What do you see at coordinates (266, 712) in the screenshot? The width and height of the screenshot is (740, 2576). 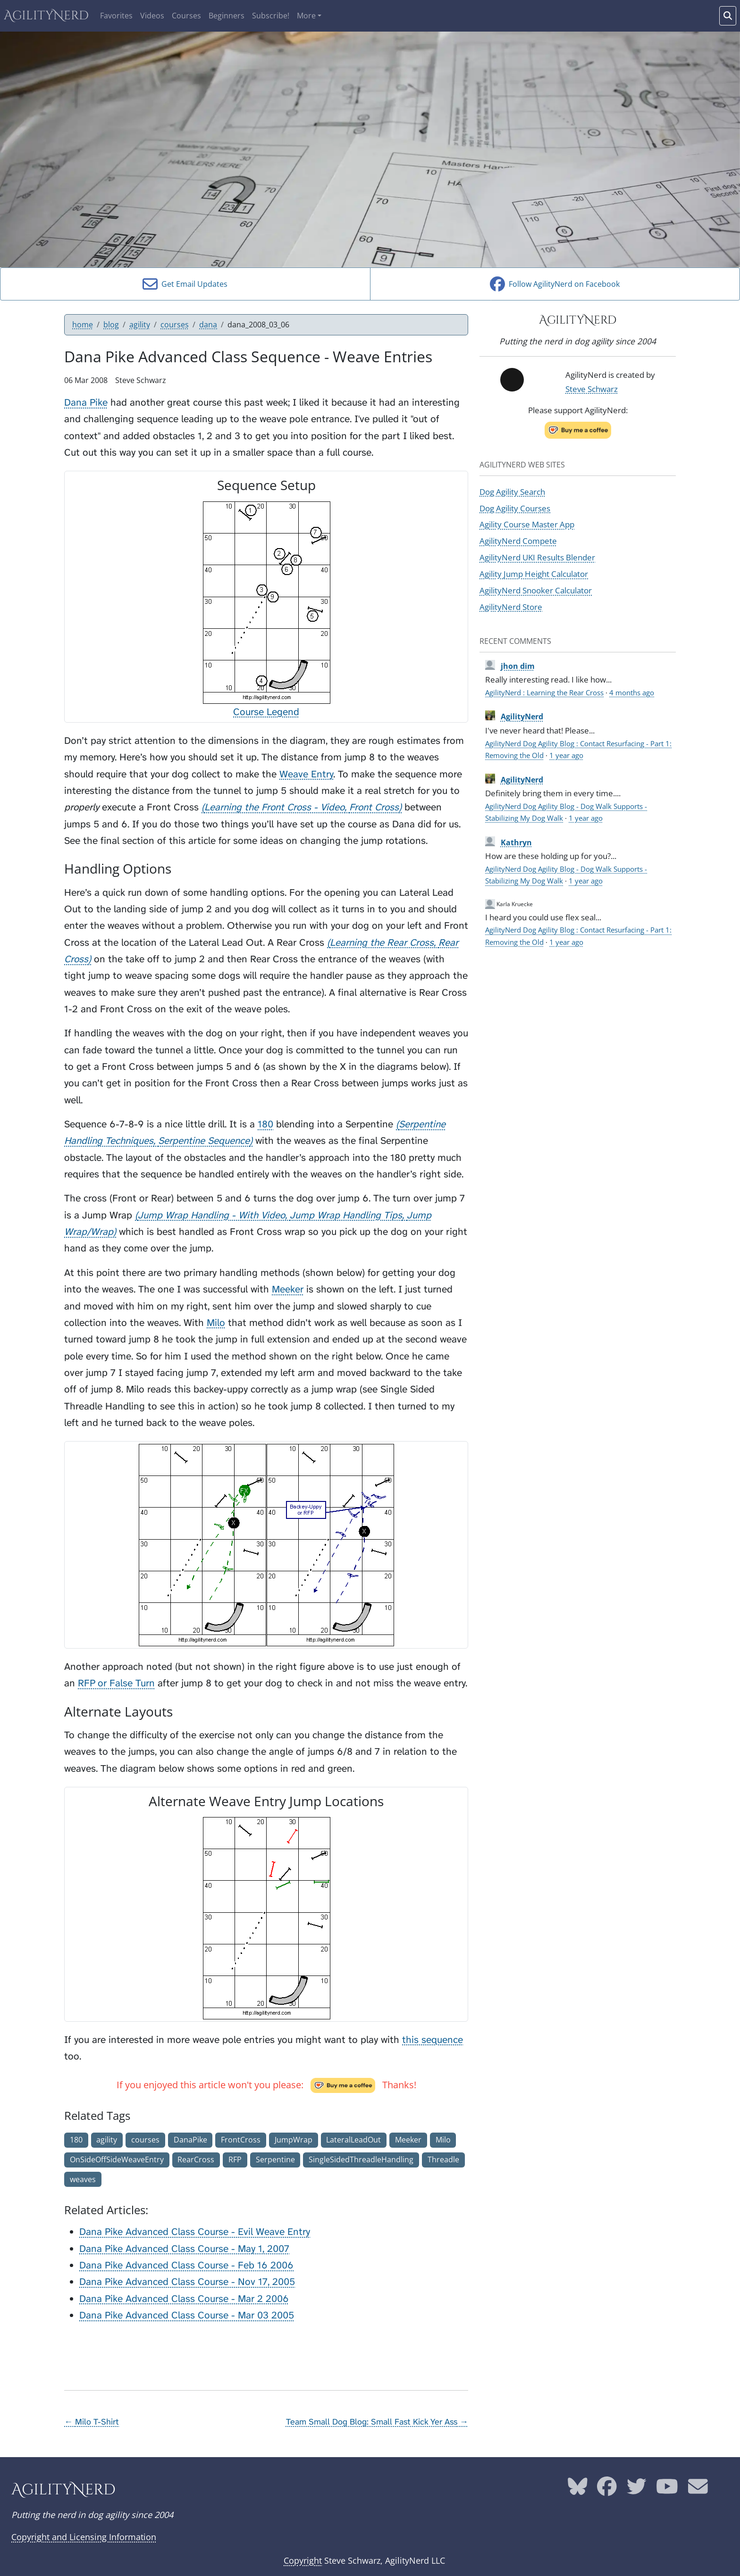 I see `Course Legend` at bounding box center [266, 712].